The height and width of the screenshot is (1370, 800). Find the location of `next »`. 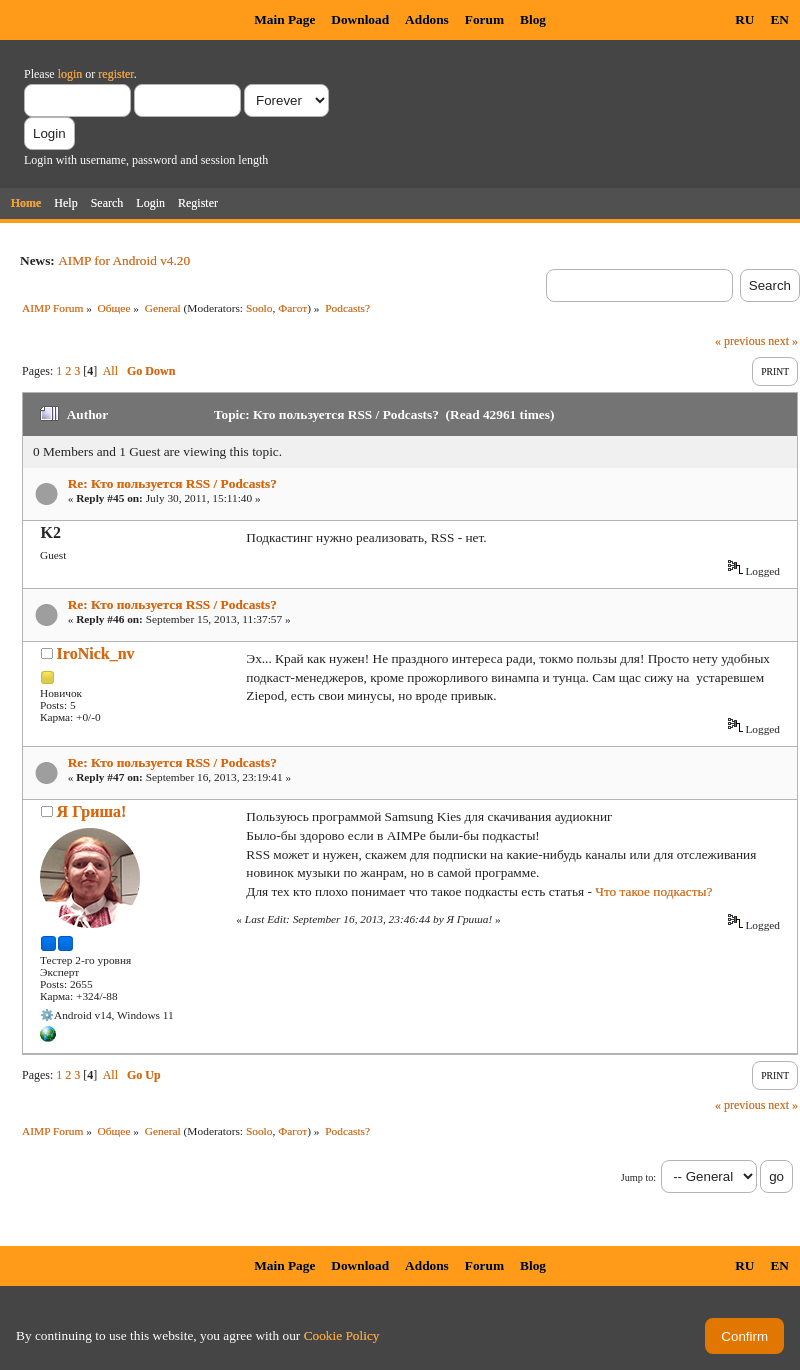

next » is located at coordinates (783, 341).